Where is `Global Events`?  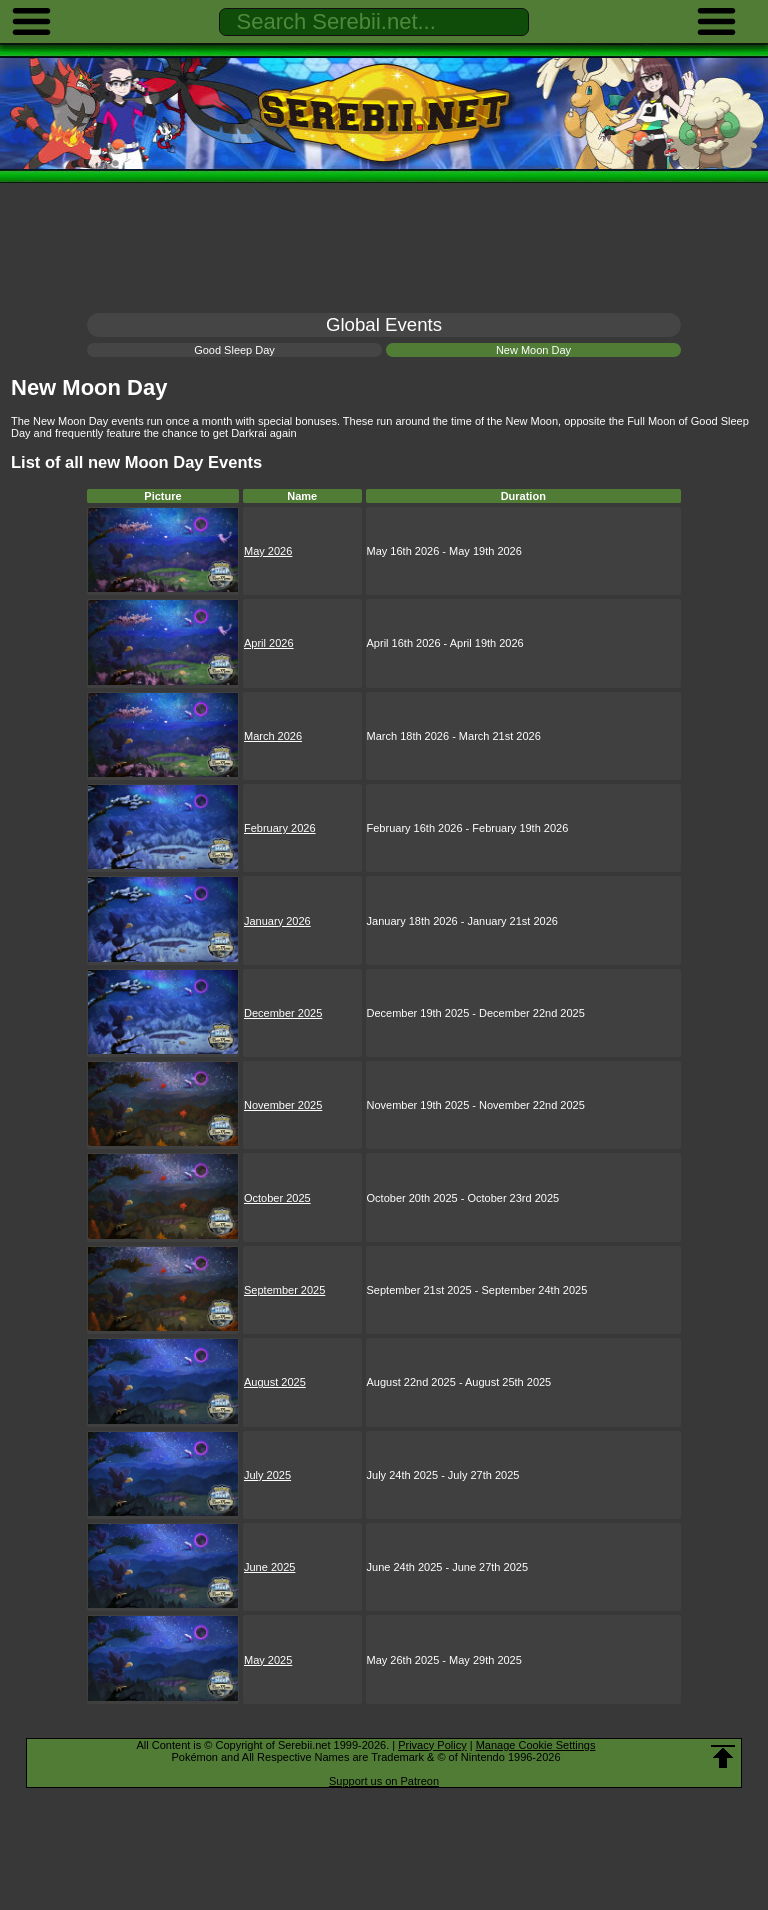 Global Events is located at coordinates (384, 324).